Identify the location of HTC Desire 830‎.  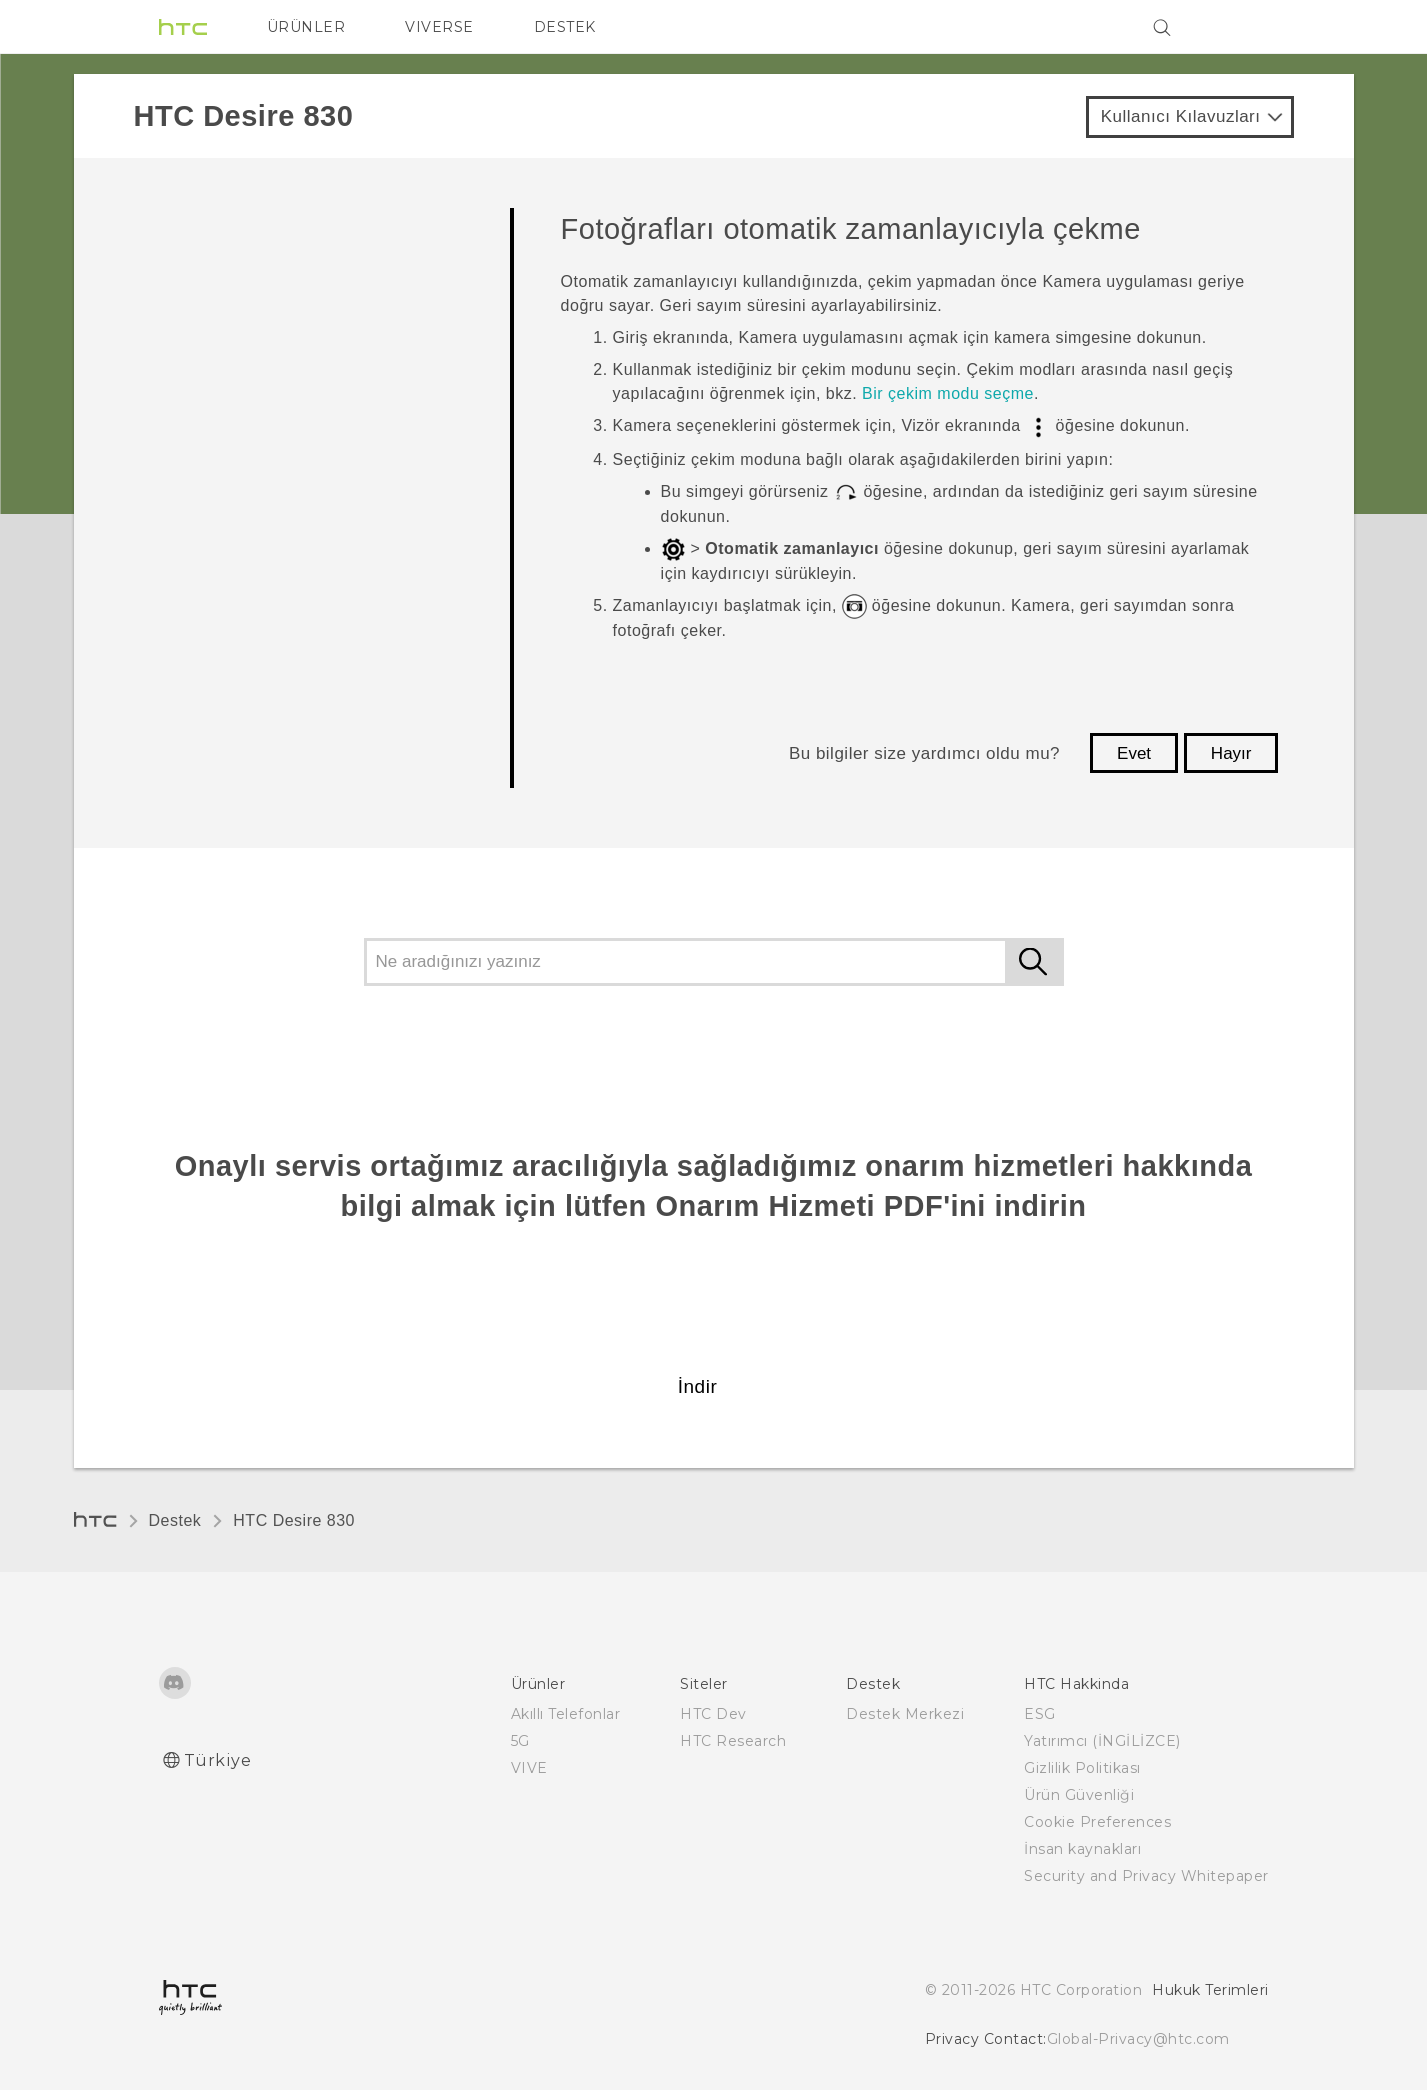
(294, 1520).